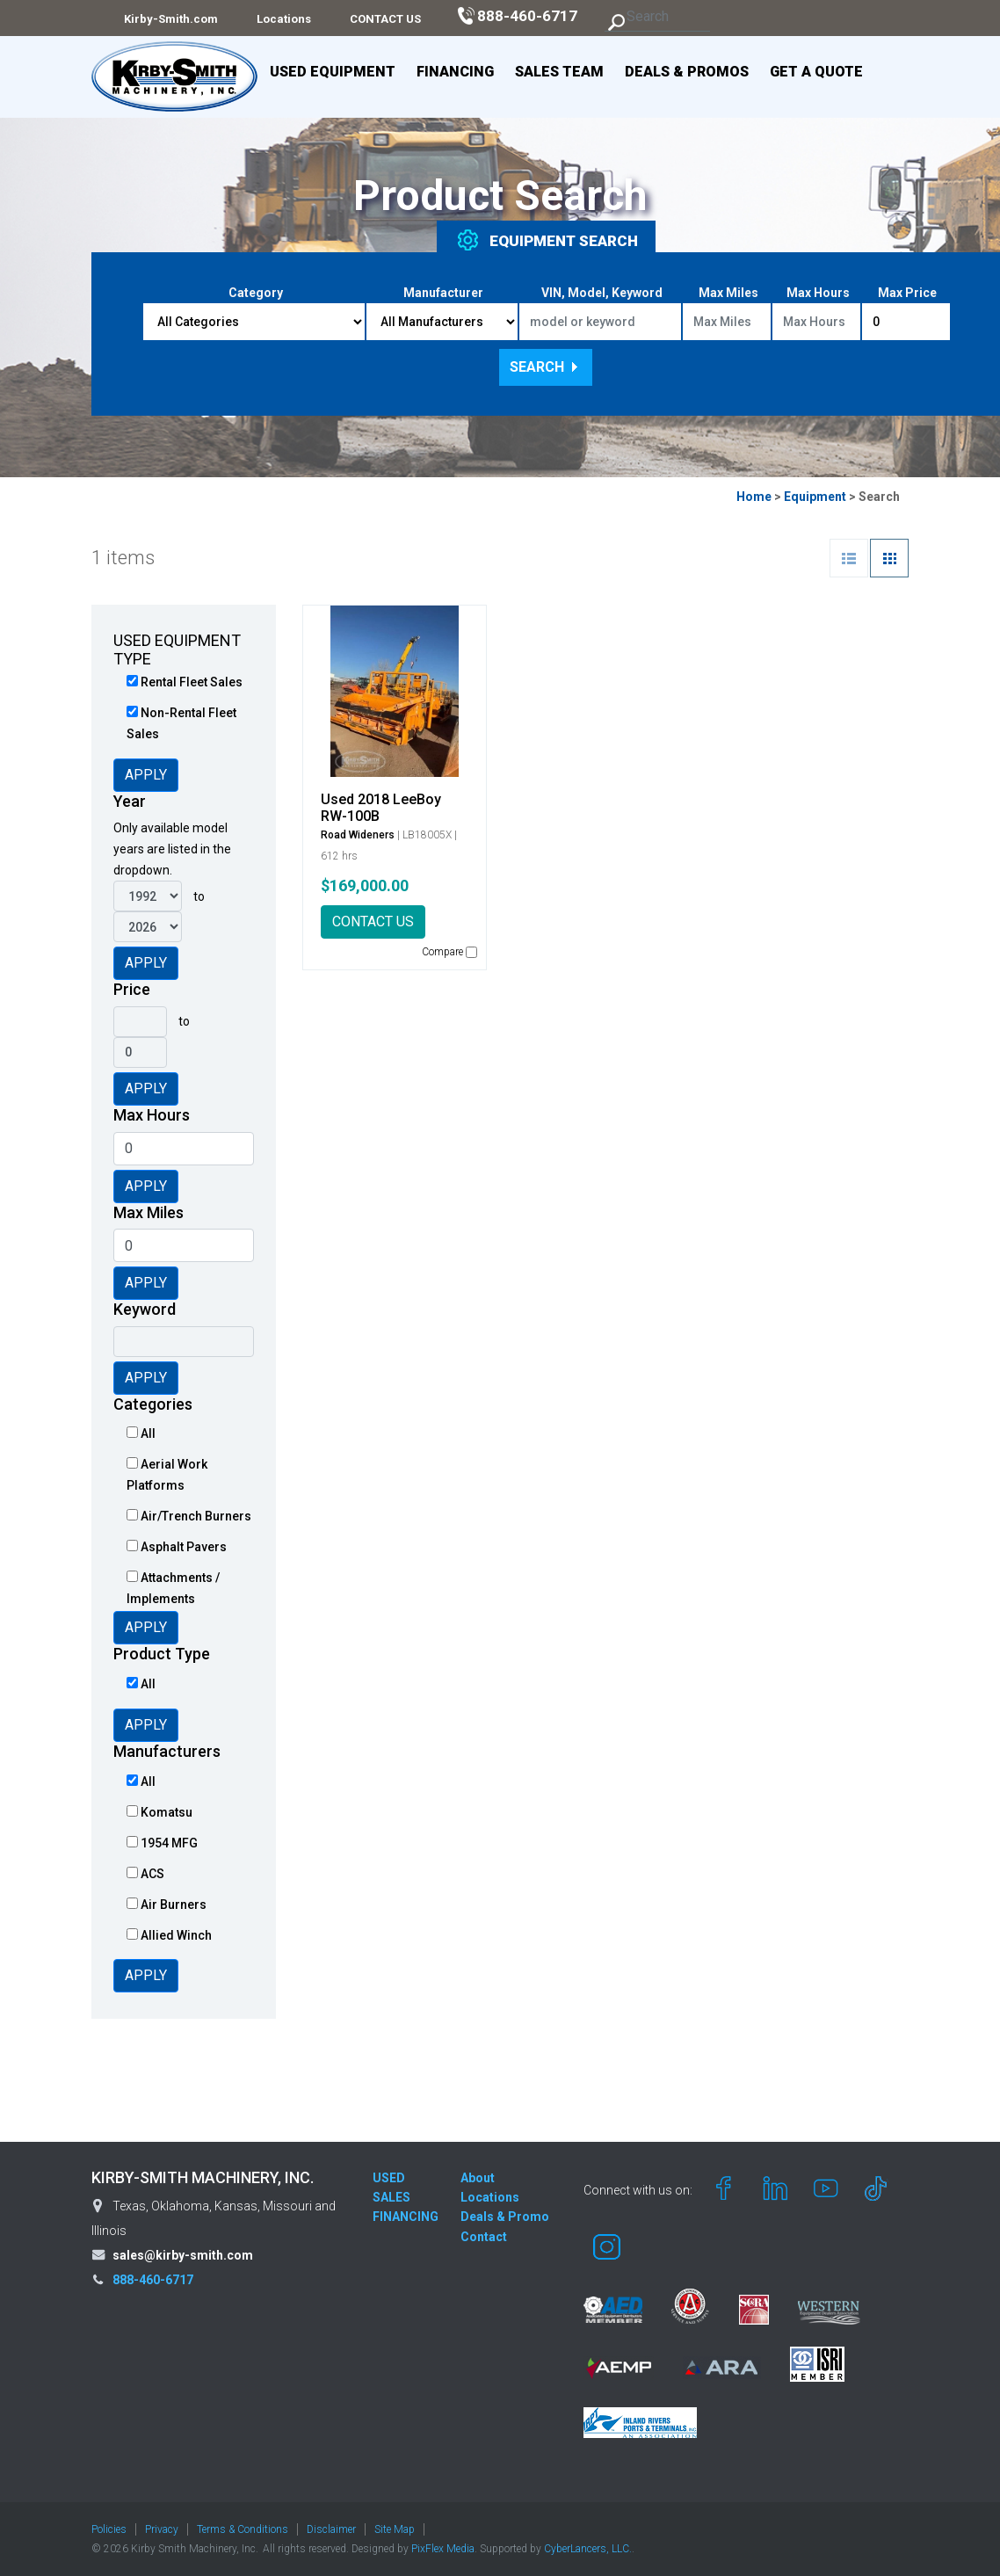 Image resolution: width=1000 pixels, height=2576 pixels. What do you see at coordinates (189, 1516) in the screenshot?
I see `Air/Trench Burners` at bounding box center [189, 1516].